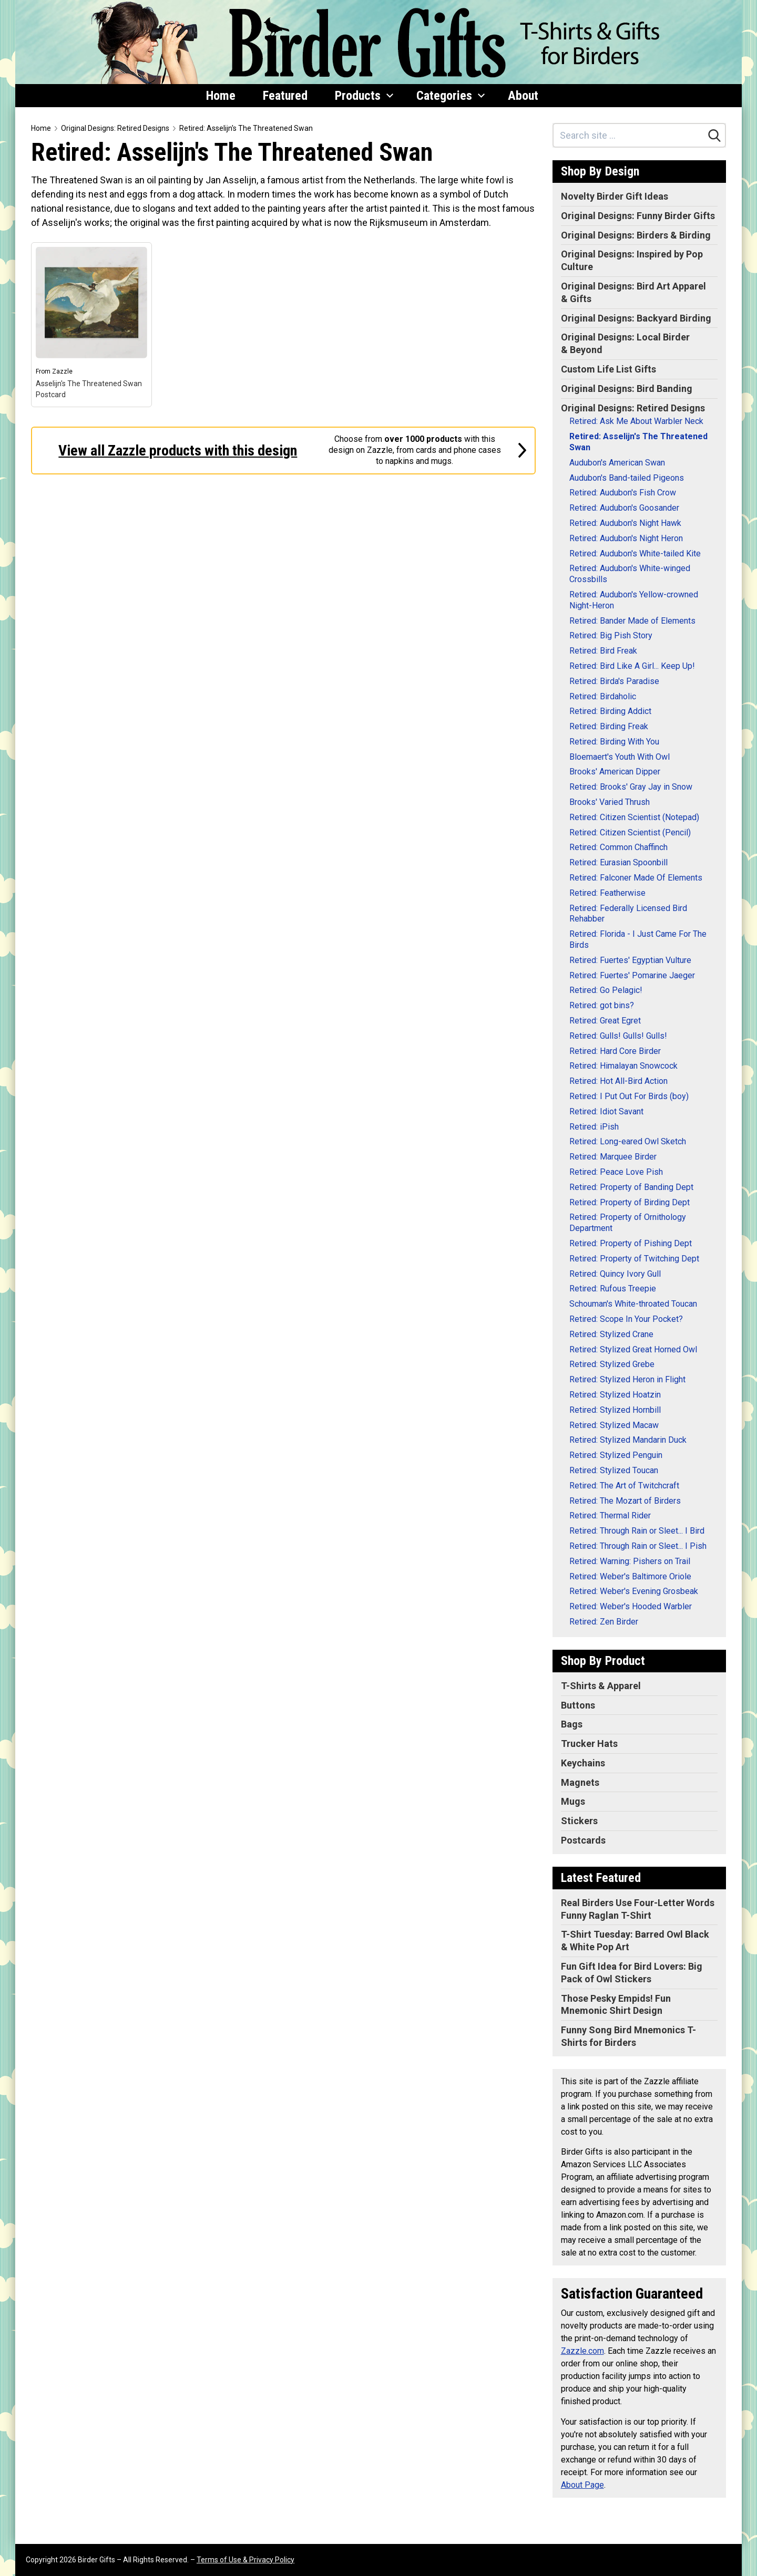 Image resolution: width=757 pixels, height=2576 pixels. Describe the element at coordinates (618, 1081) in the screenshot. I see `Retired: Hot All-Bird Action` at that location.